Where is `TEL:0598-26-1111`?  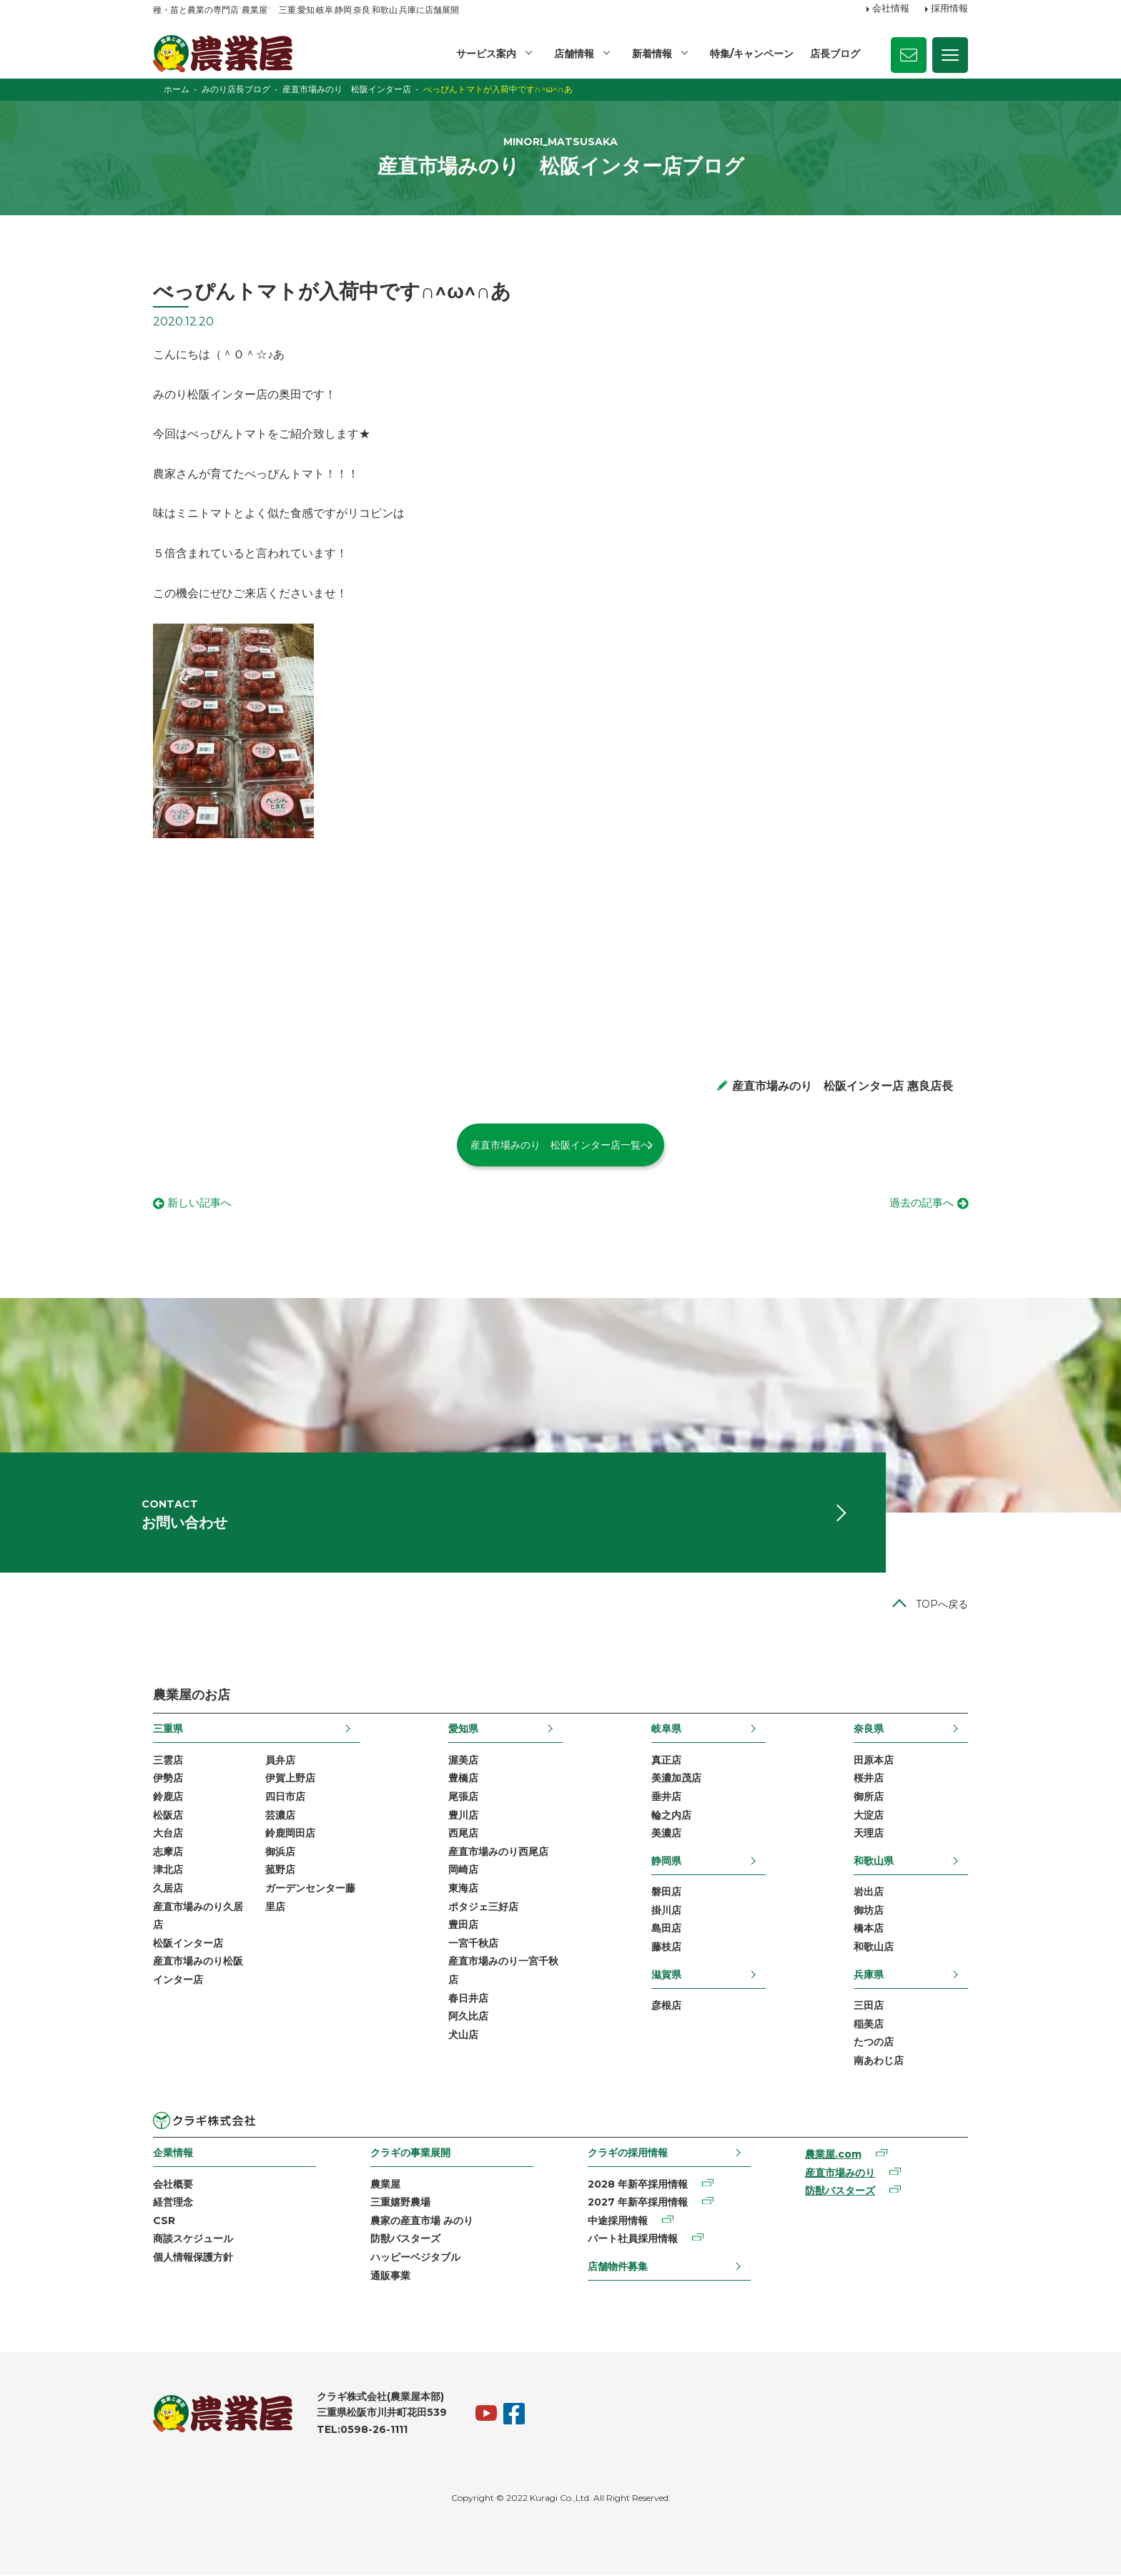 TEL:0598-26-1111 is located at coordinates (362, 2430).